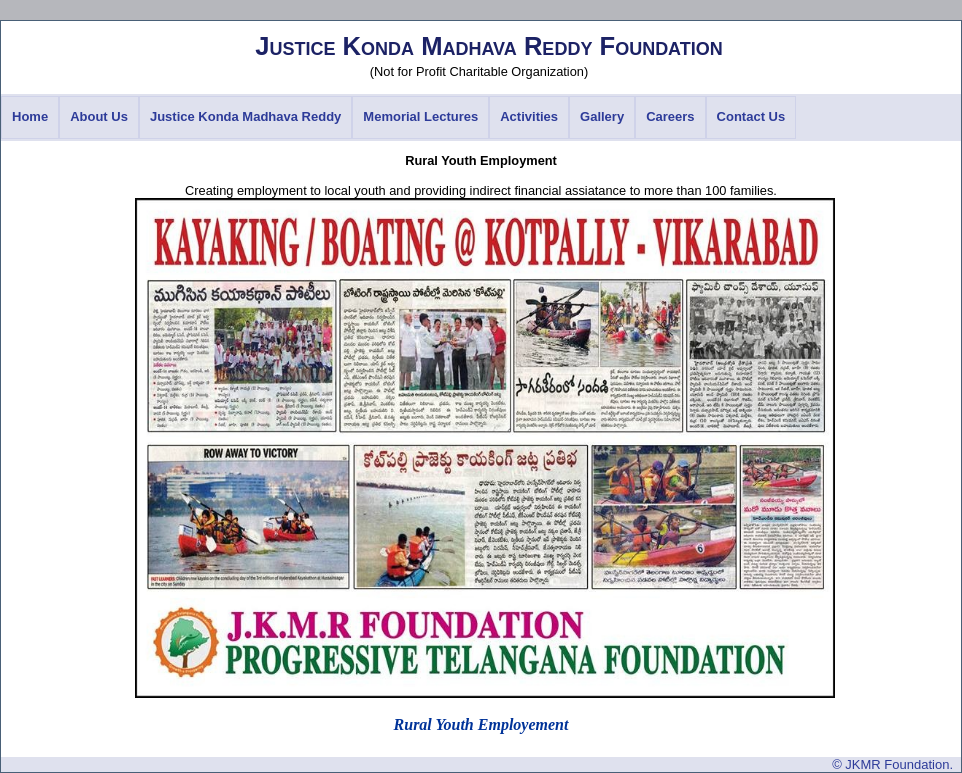 The height and width of the screenshot is (773, 962). What do you see at coordinates (529, 116) in the screenshot?
I see `Activities` at bounding box center [529, 116].